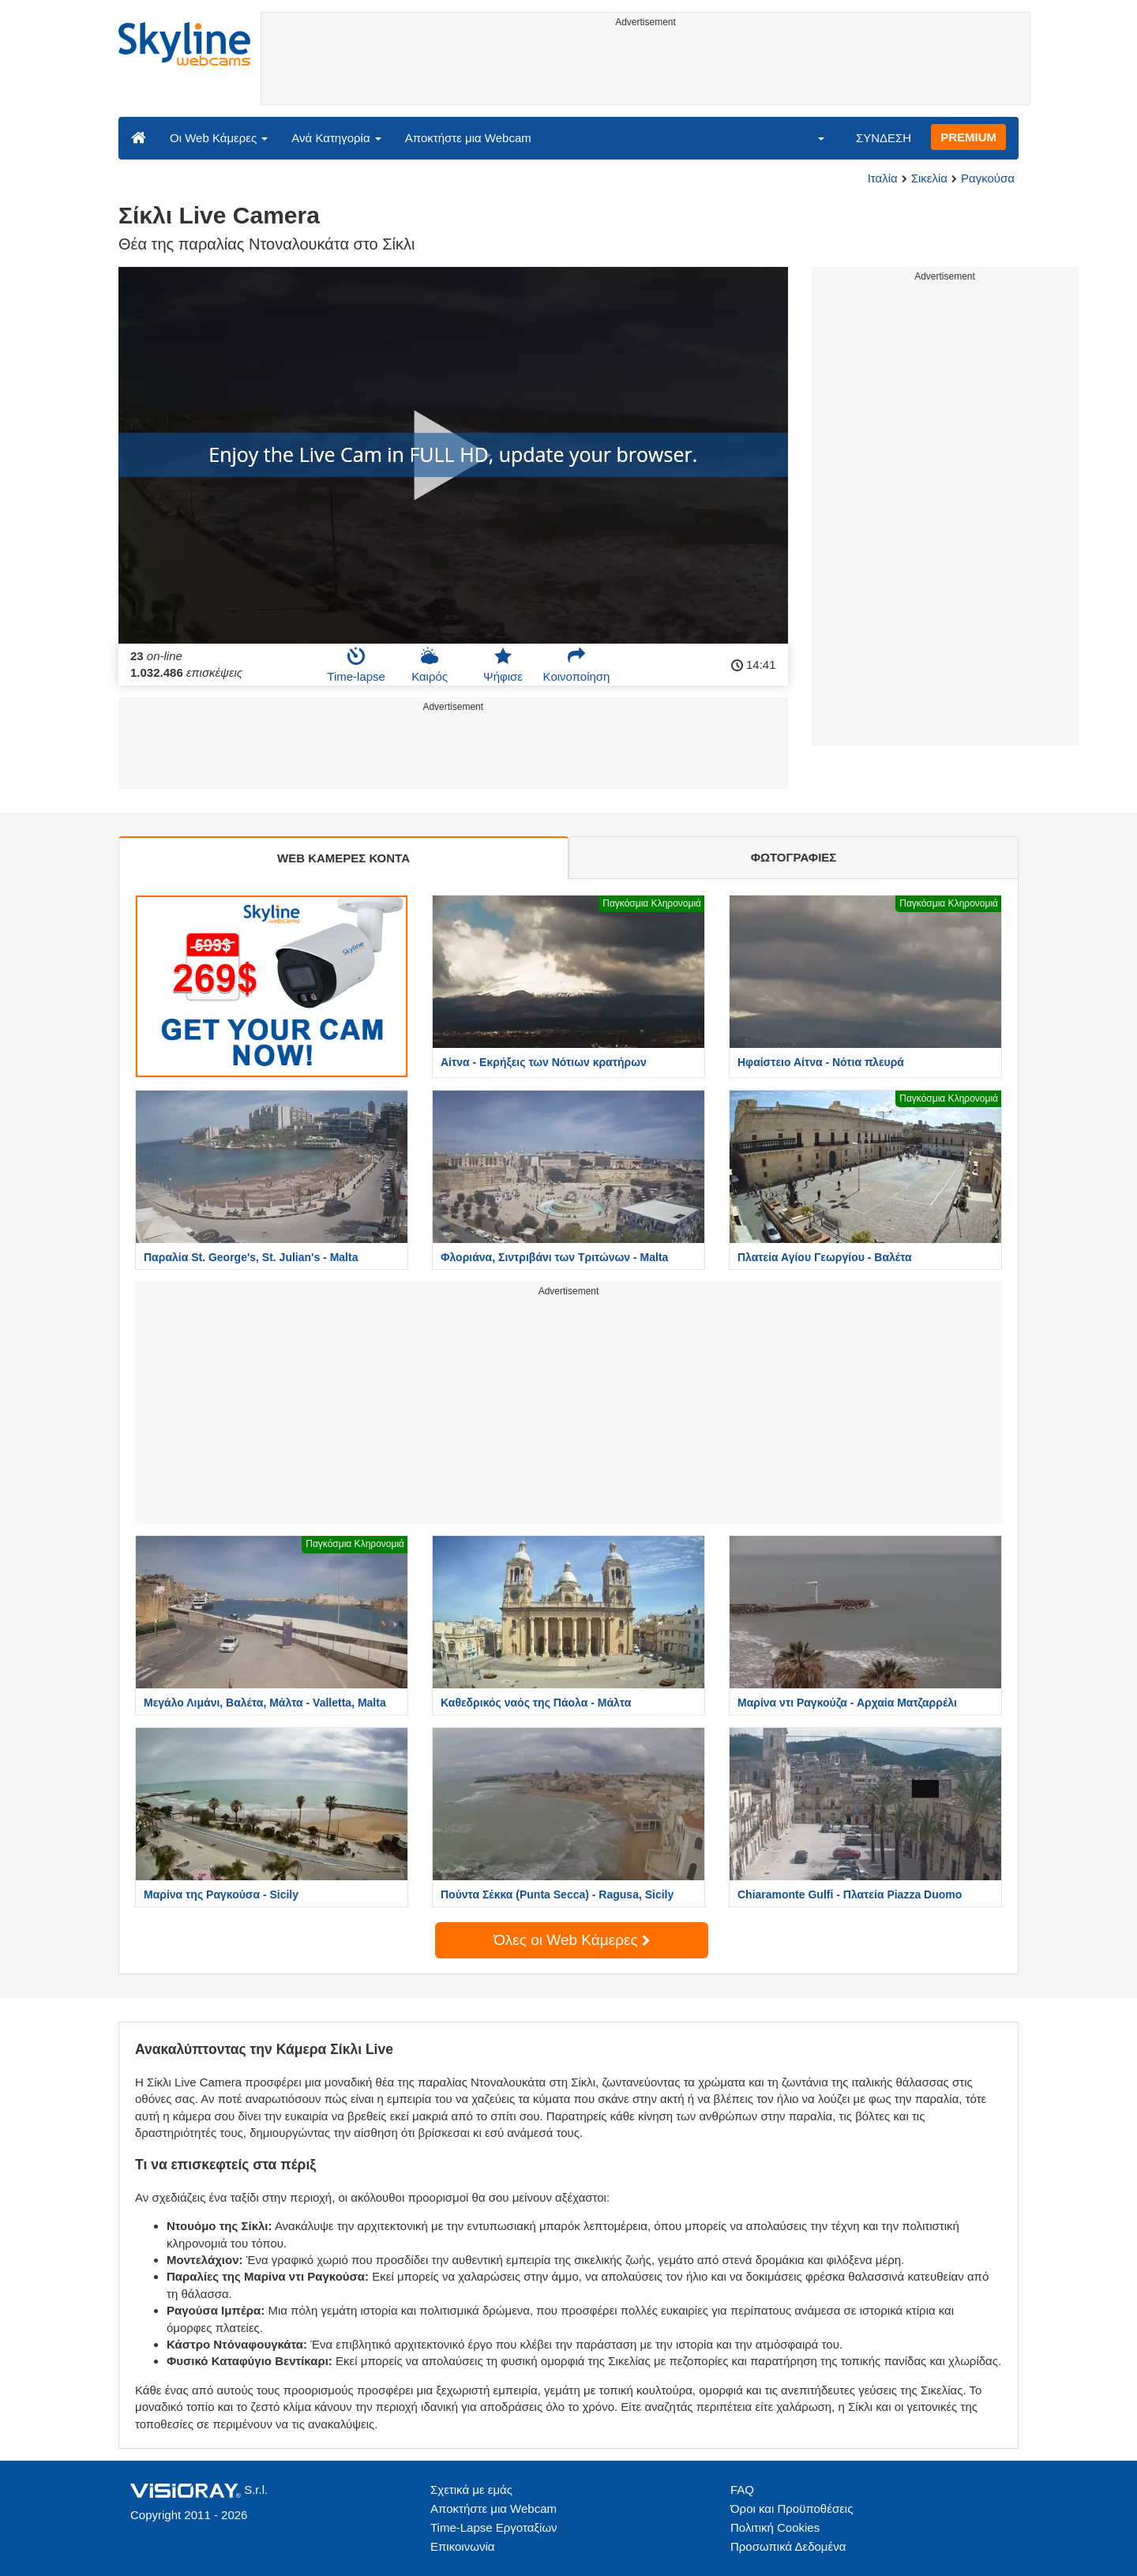  I want to click on Όλες οι Web Κάμερες, so click(571, 1940).